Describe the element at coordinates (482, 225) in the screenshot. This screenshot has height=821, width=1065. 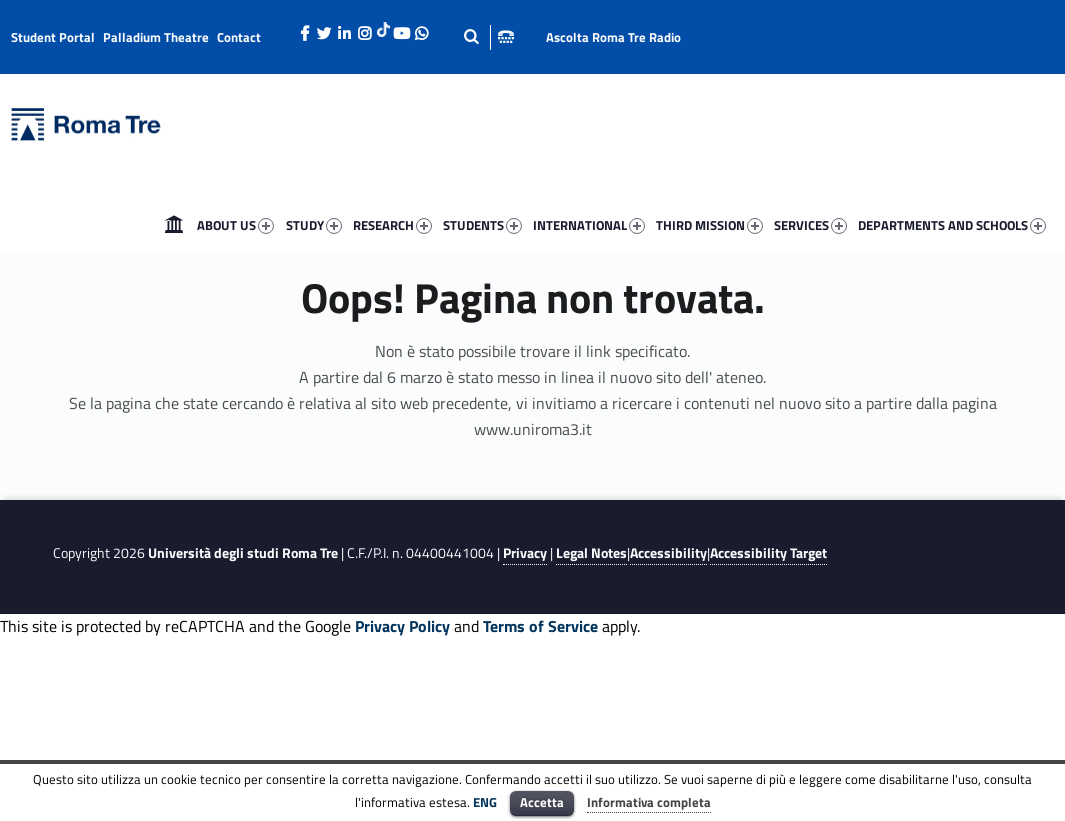
I see `STUDENTS` at that location.